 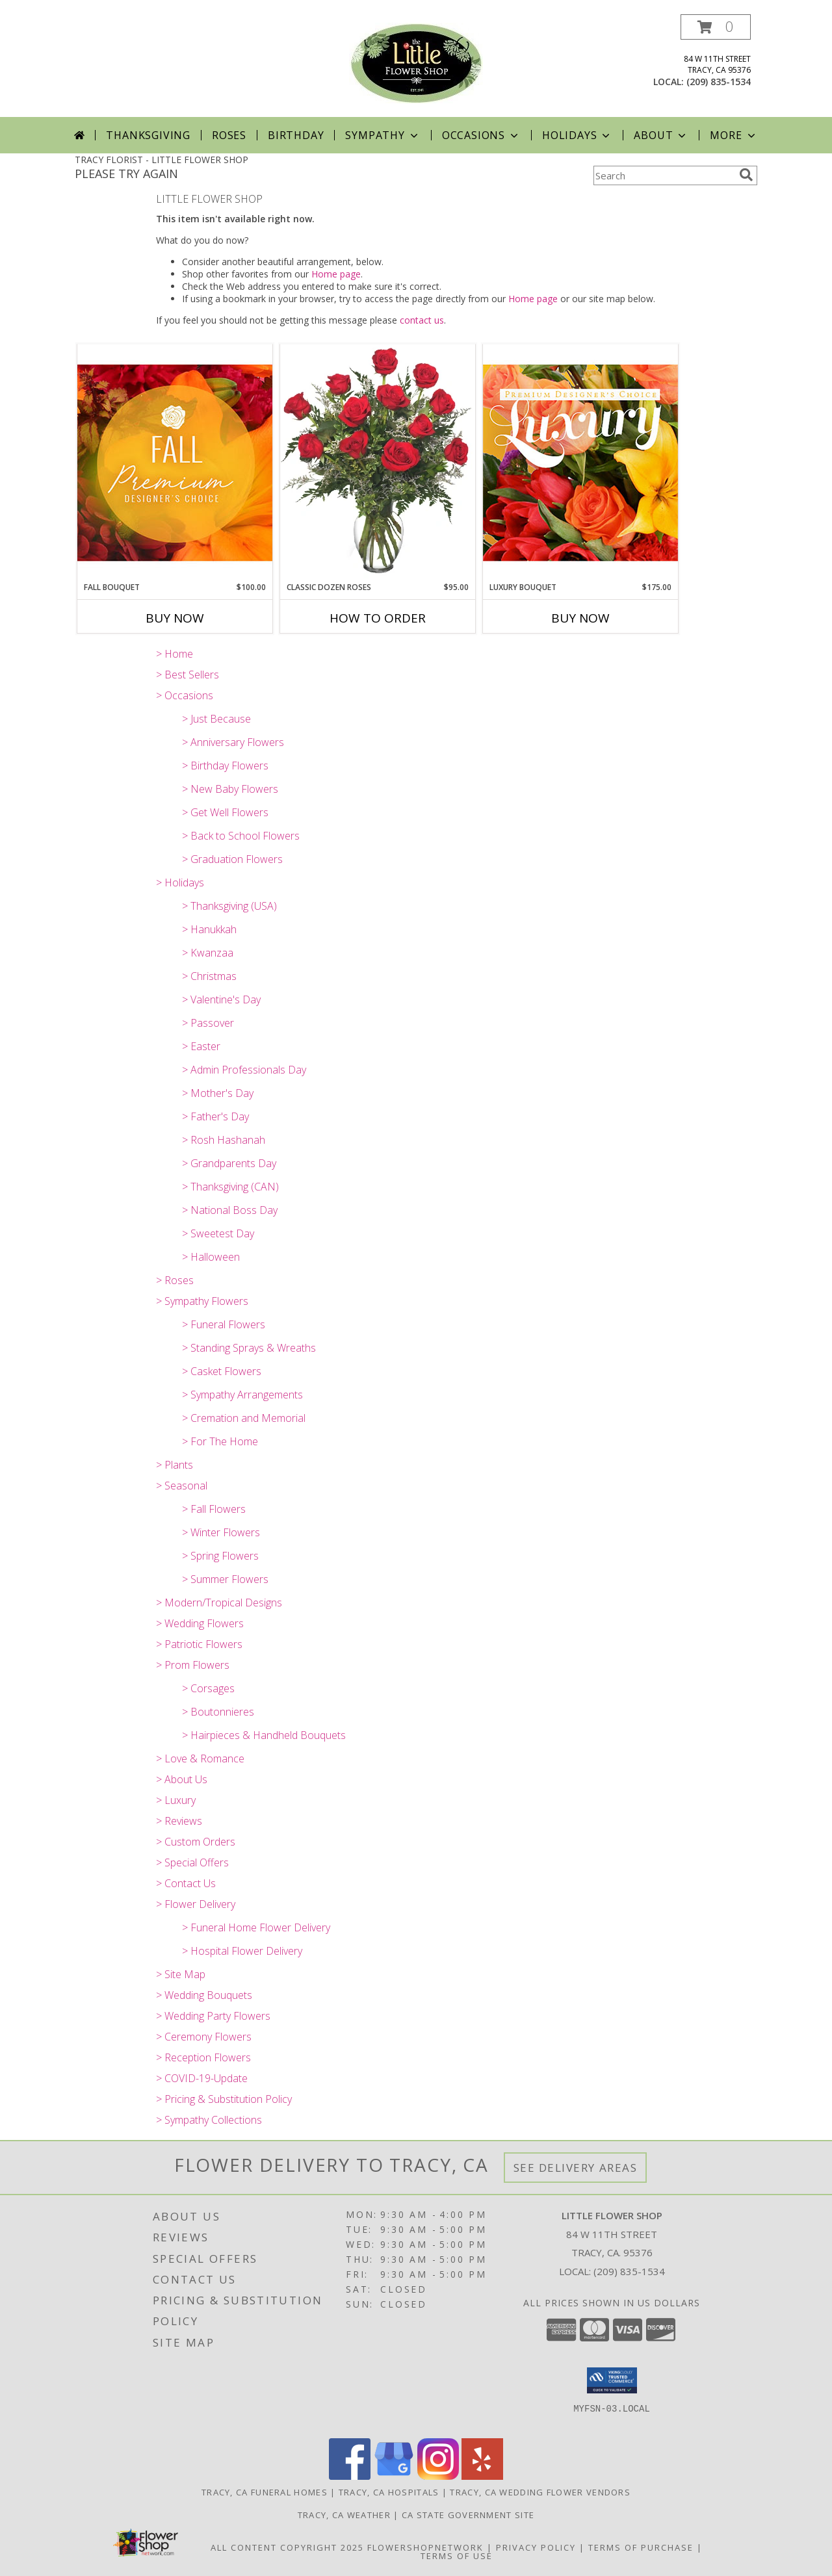 What do you see at coordinates (482, 2476) in the screenshot?
I see `[View our Yelp]` at bounding box center [482, 2476].